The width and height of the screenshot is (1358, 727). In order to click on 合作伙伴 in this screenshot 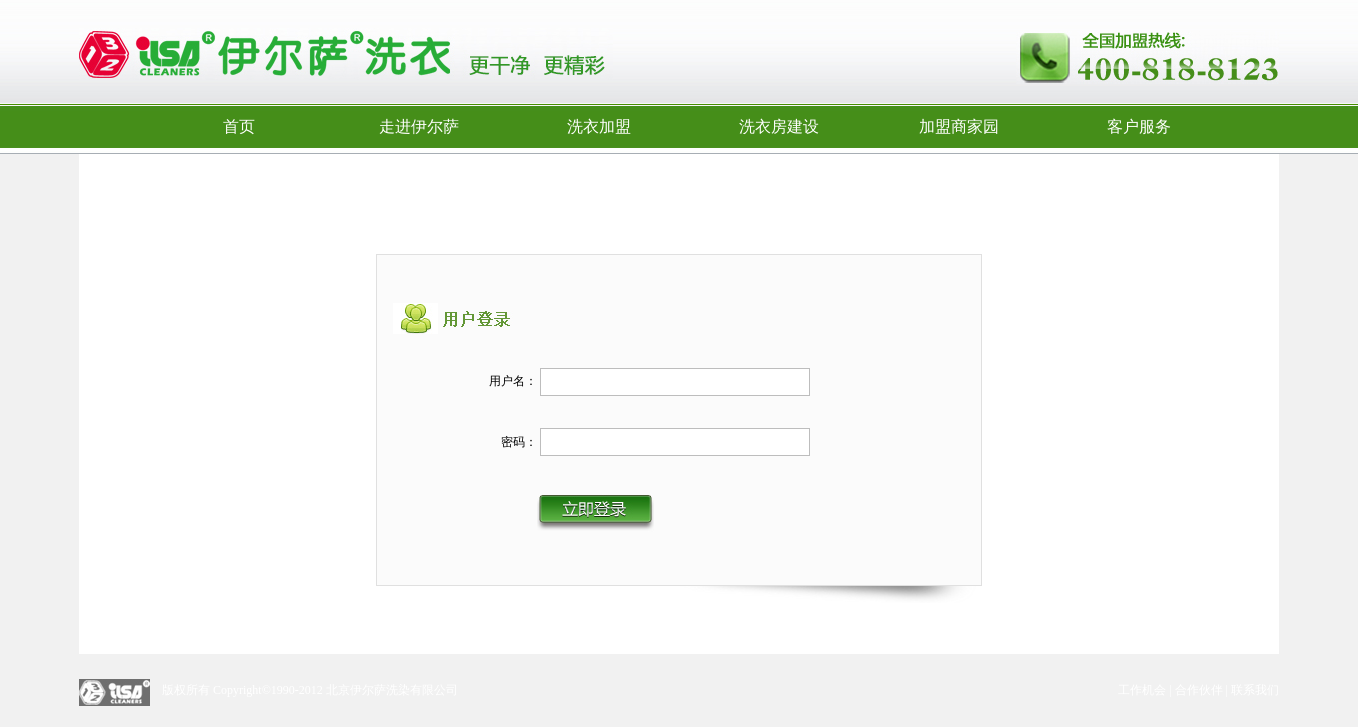, I will do `click(1199, 690)`.